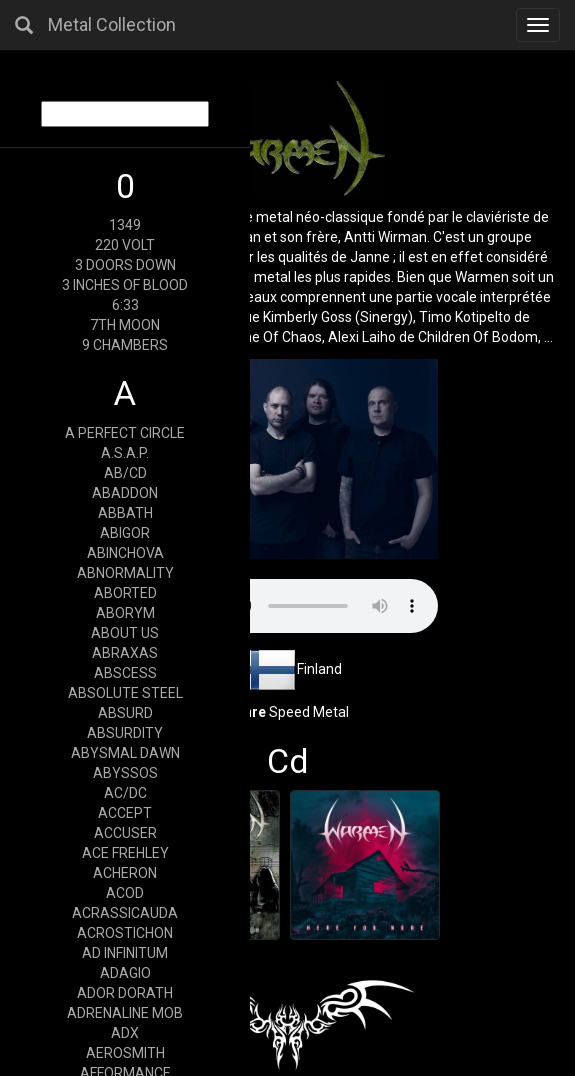 This screenshot has width=575, height=1076. What do you see at coordinates (125, 1033) in the screenshot?
I see `ADX` at bounding box center [125, 1033].